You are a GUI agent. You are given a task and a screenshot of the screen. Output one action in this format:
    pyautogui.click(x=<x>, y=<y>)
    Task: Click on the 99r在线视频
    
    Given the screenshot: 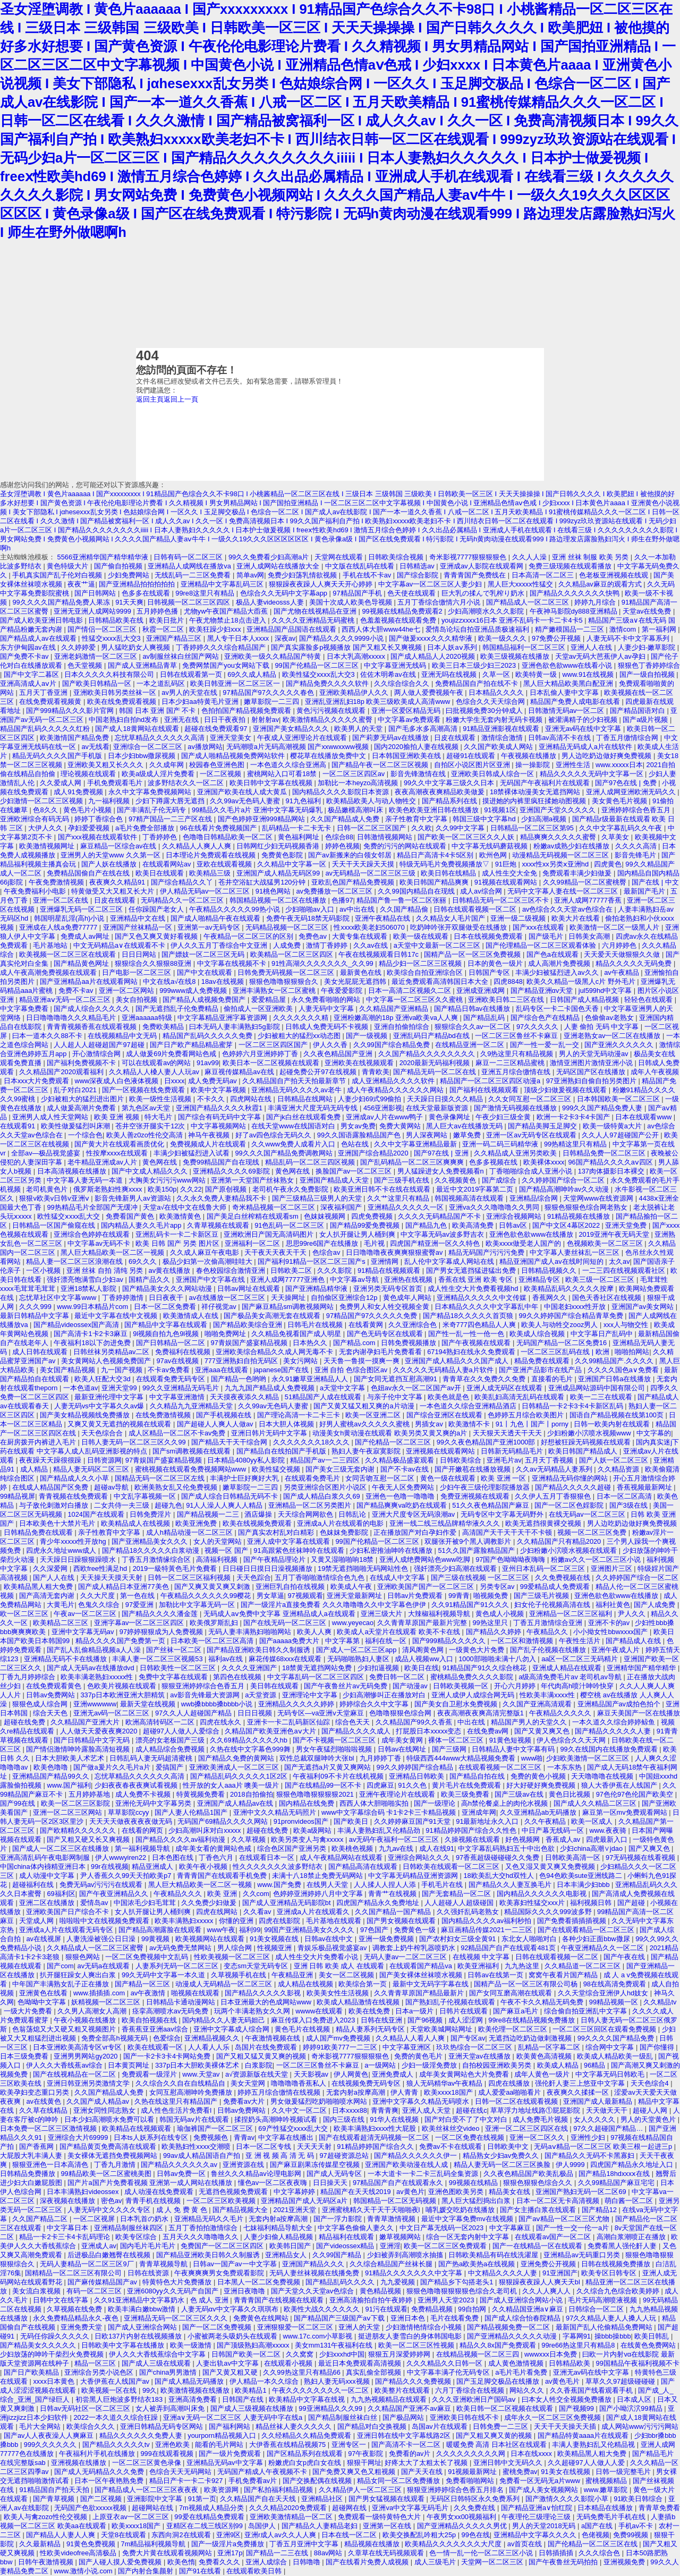 What is the action you would take?
    pyautogui.click(x=110, y=1867)
    